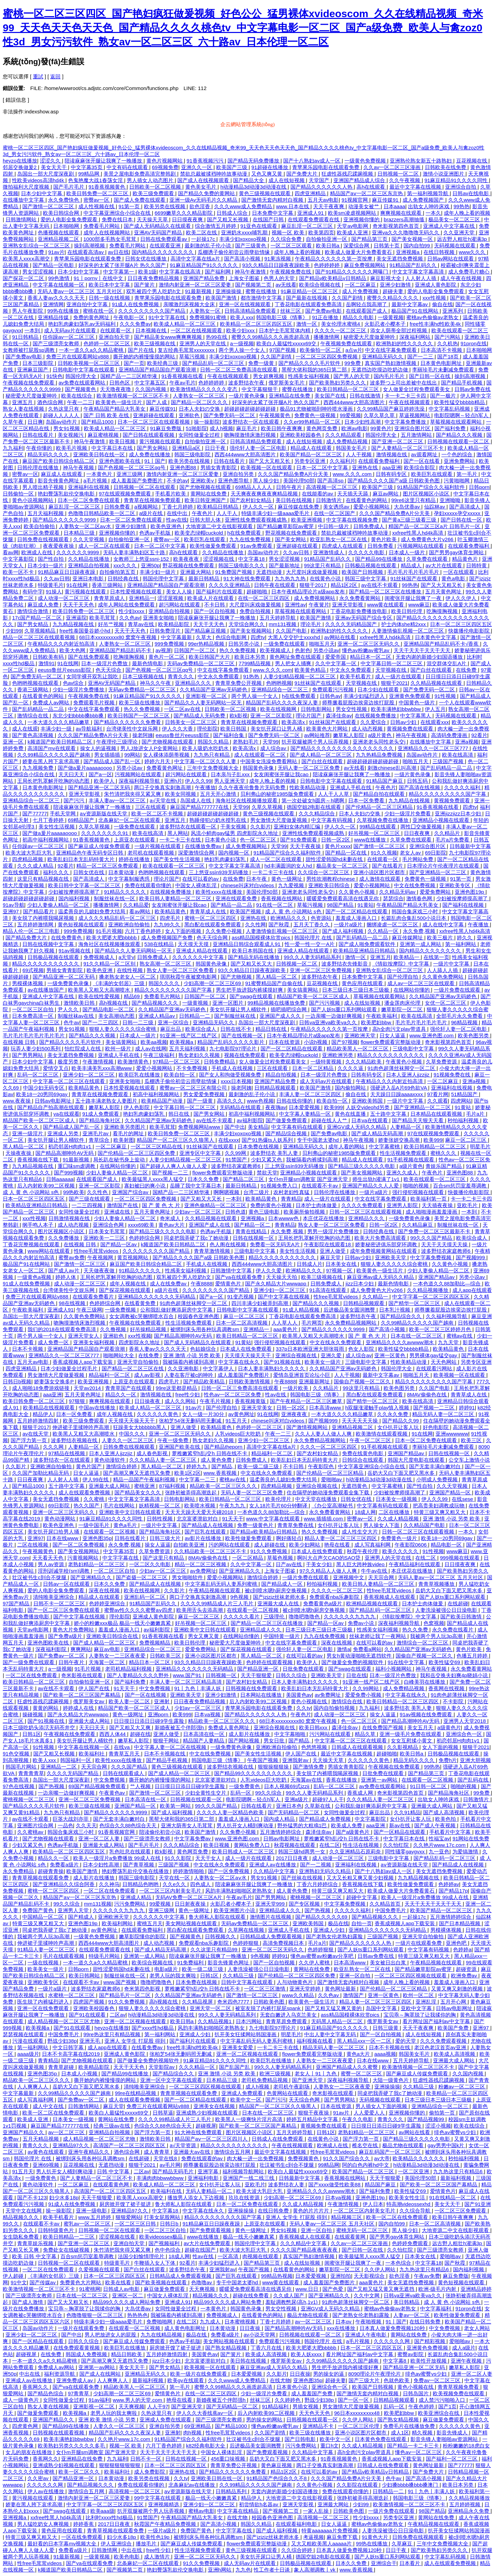 The image size is (495, 2576). What do you see at coordinates (54, 167) in the screenshot?
I see `美女天天干` at bounding box center [54, 167].